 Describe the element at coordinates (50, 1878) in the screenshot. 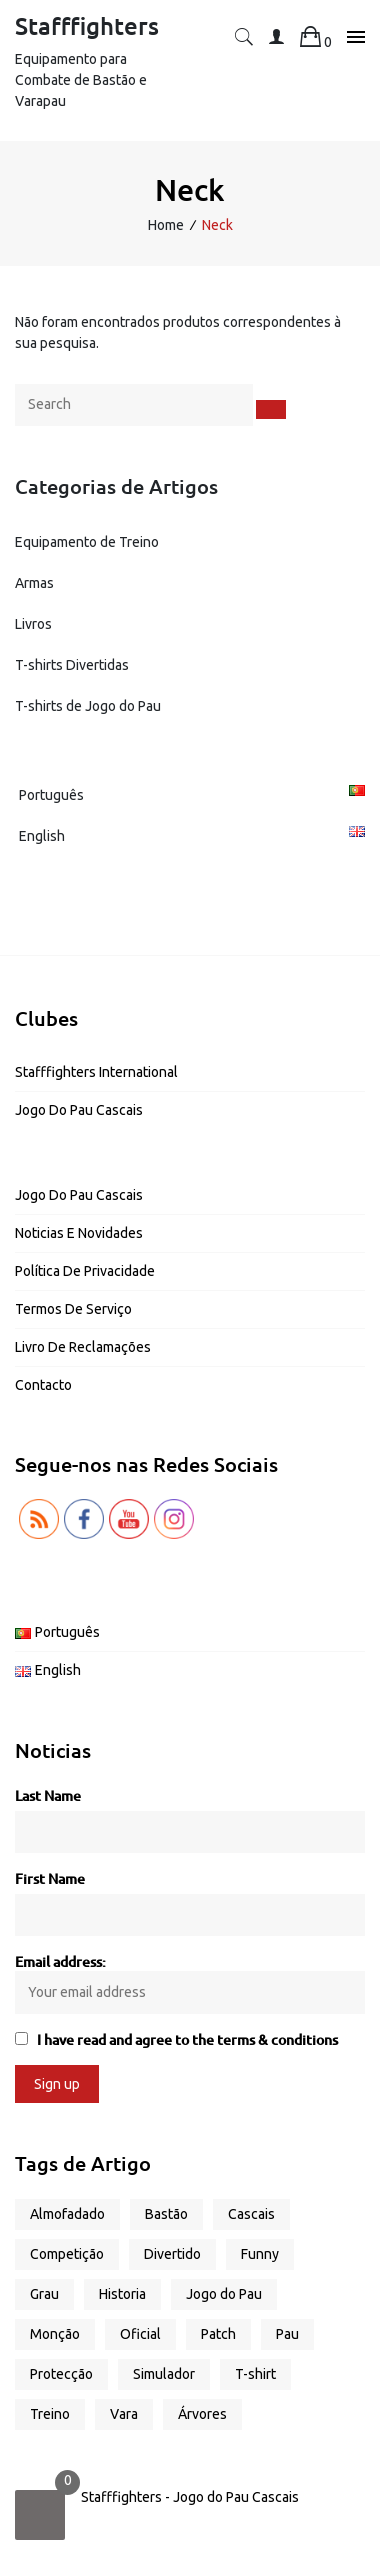

I see `First Name` at that location.